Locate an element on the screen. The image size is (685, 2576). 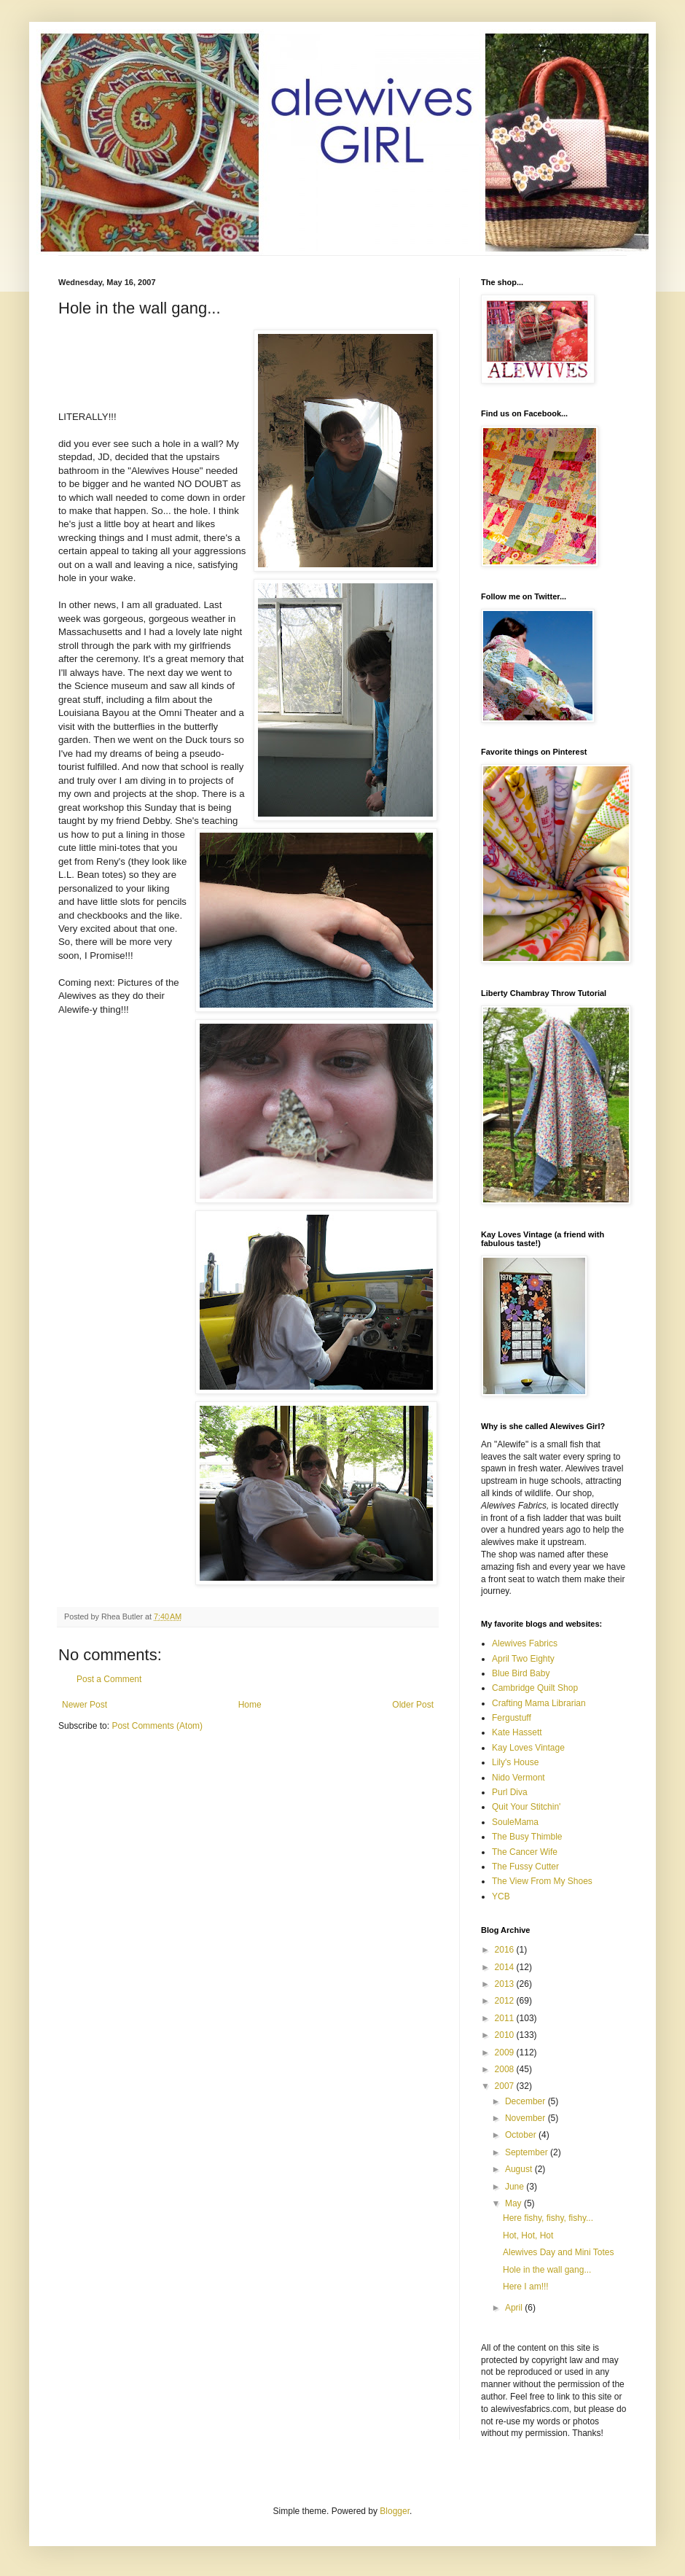
Post Comments (Atom) is located at coordinates (157, 1726).